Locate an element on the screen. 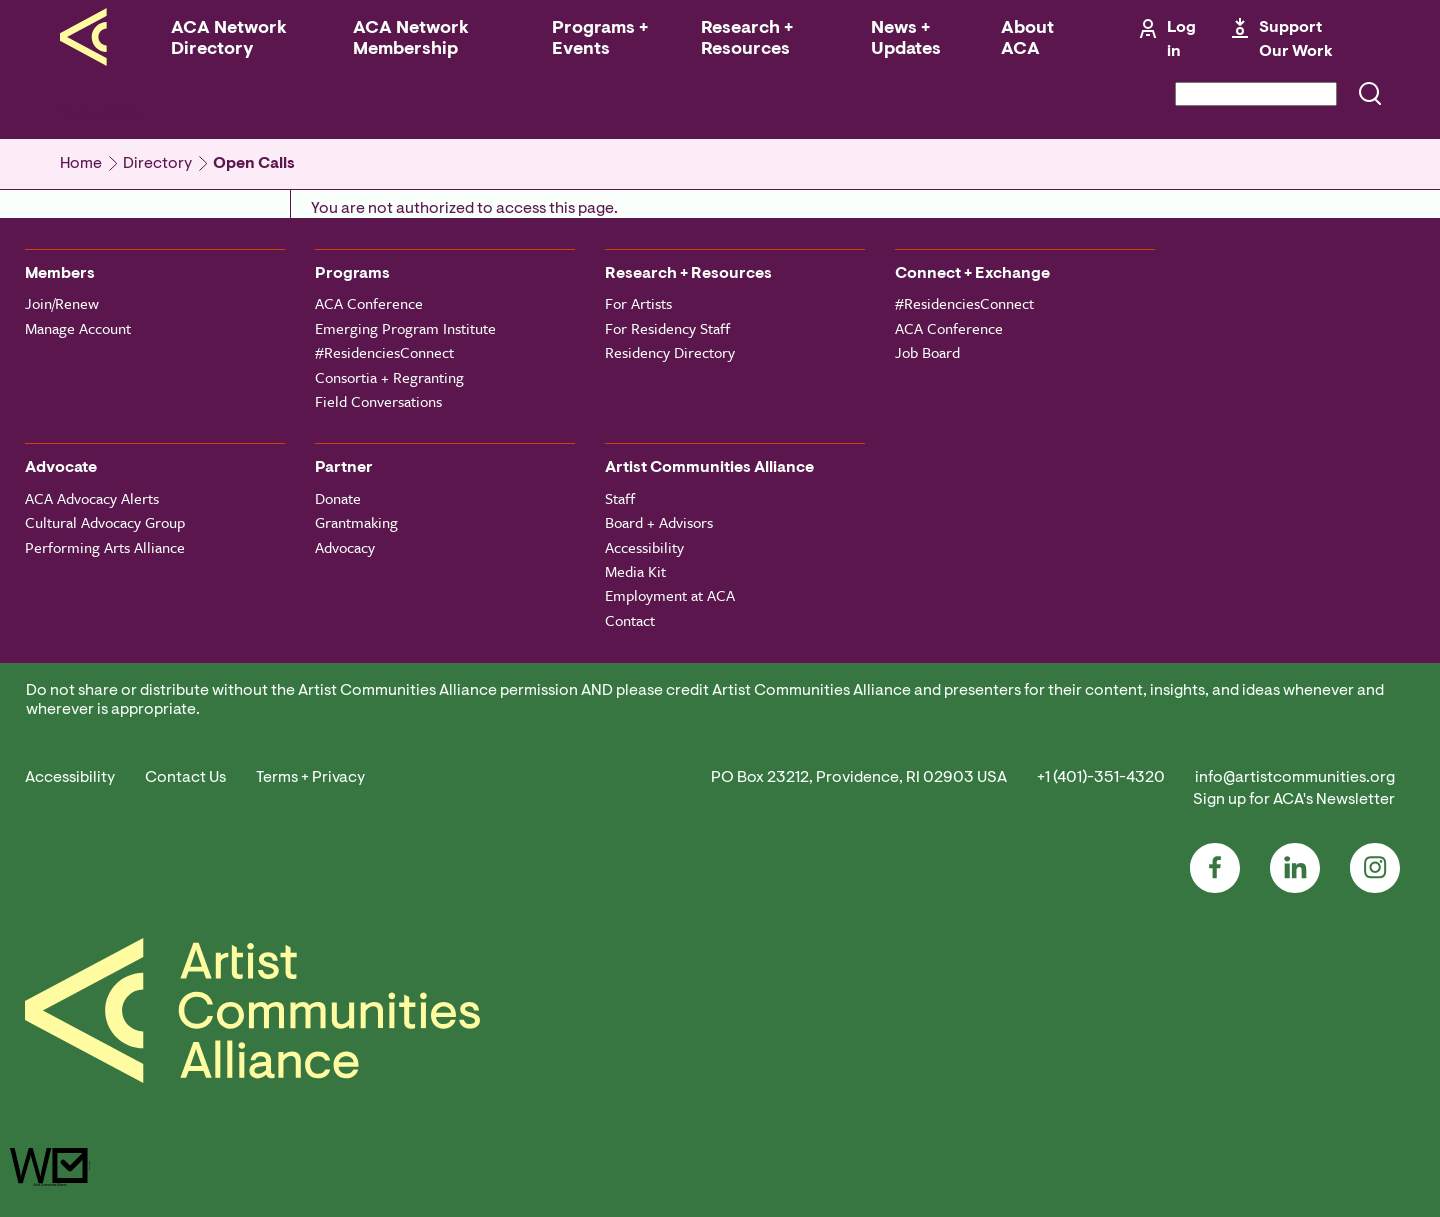 This screenshot has width=1440, height=1217. ACA Network Directory is located at coordinates (229, 39).